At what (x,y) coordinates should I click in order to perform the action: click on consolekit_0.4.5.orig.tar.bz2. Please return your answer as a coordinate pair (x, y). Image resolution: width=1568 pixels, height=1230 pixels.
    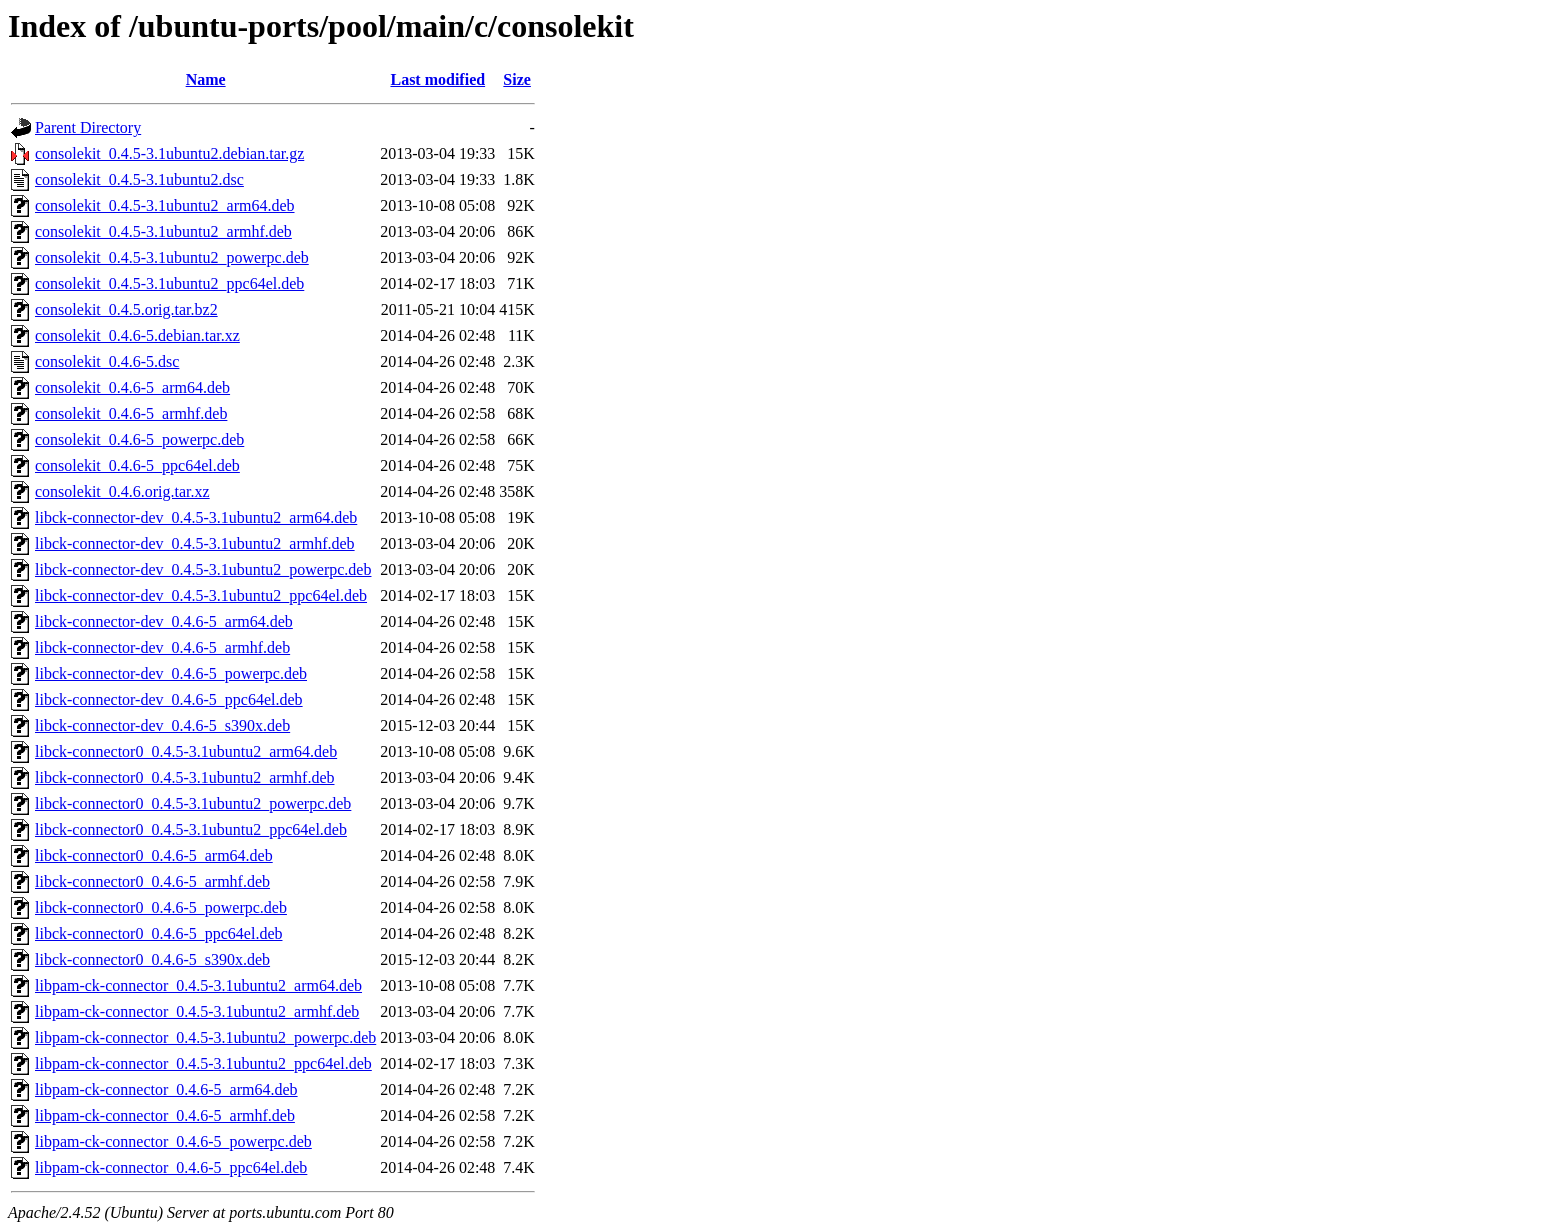
    Looking at the image, I should click on (126, 309).